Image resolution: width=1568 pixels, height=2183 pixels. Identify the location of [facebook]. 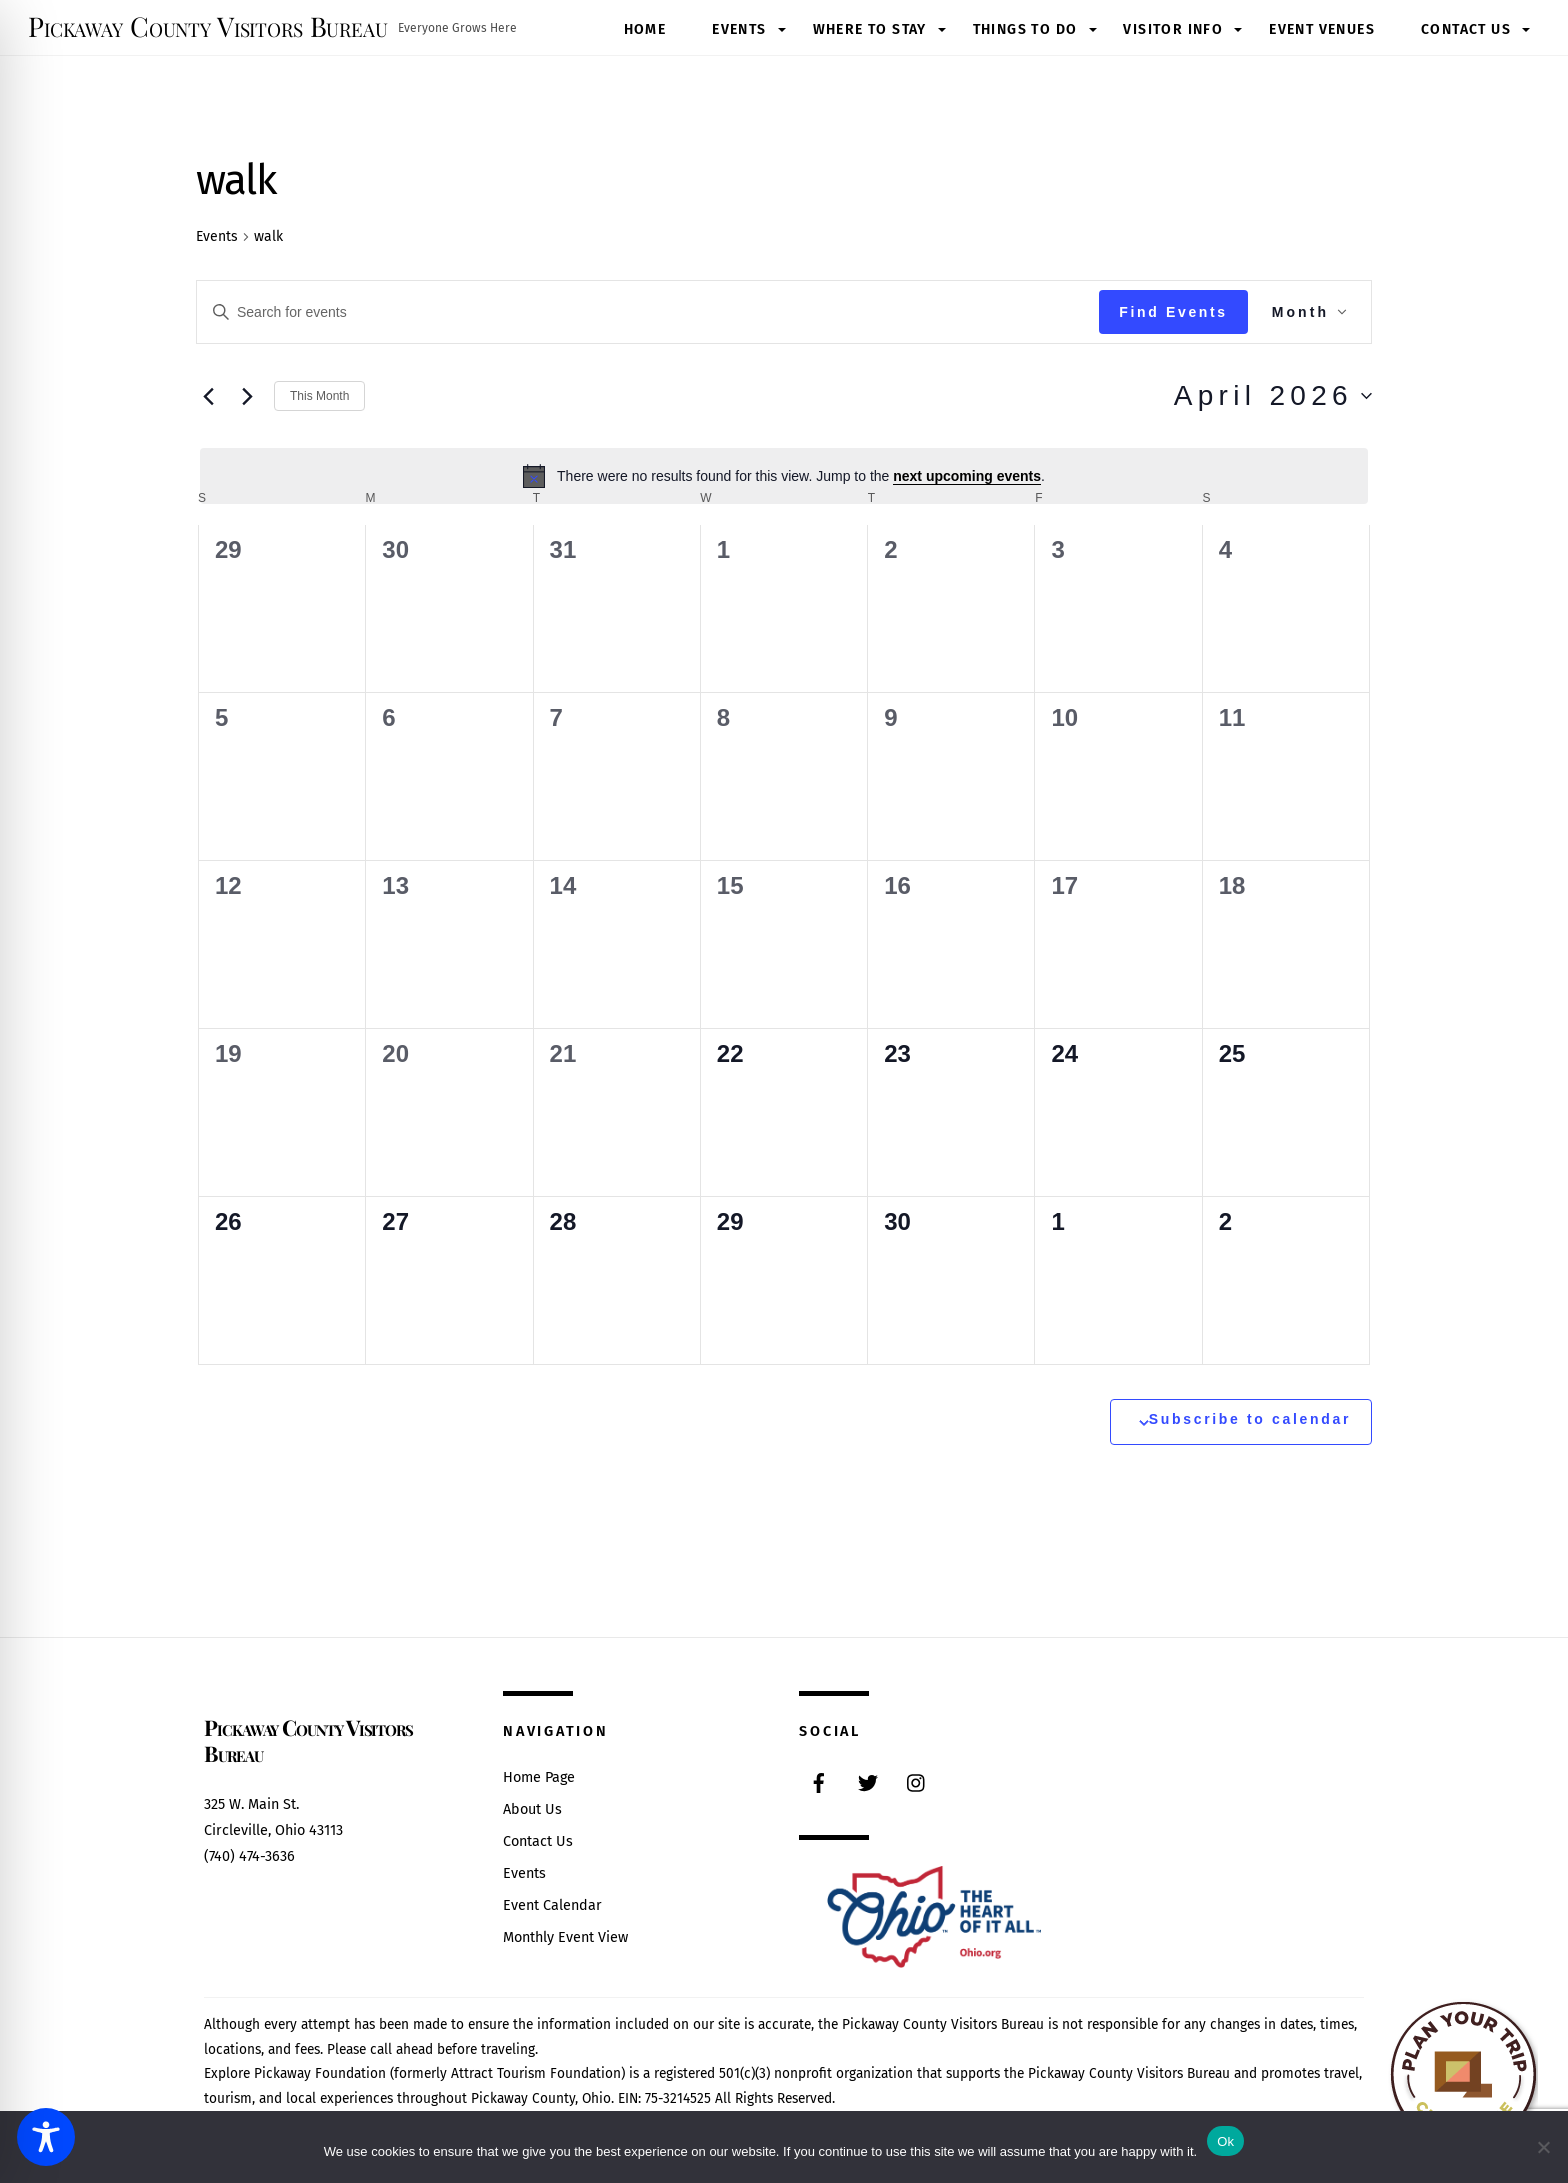
(819, 1781).